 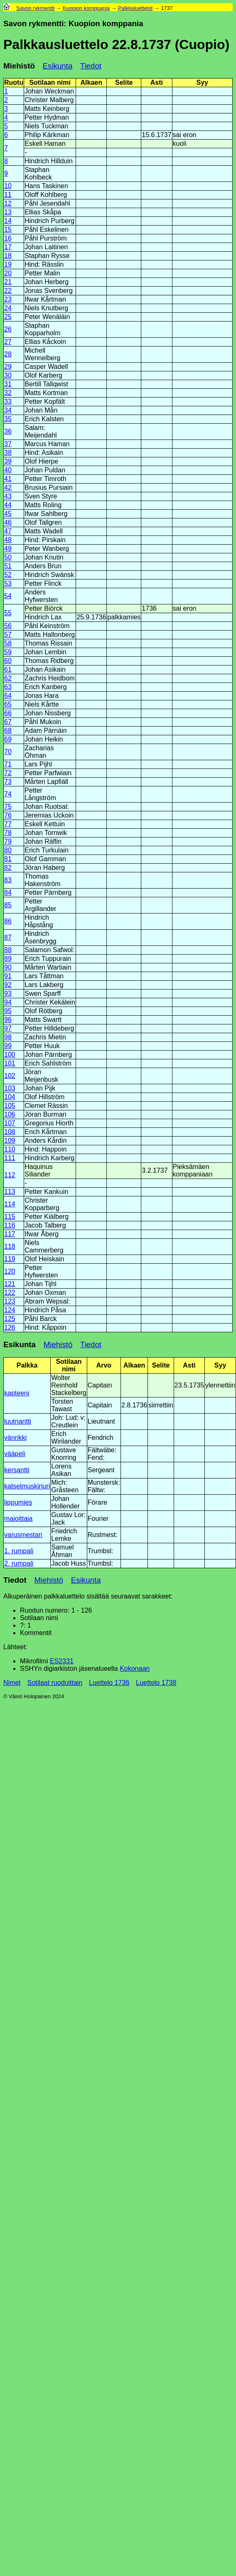 I want to click on kersantti, so click(x=16, y=1469).